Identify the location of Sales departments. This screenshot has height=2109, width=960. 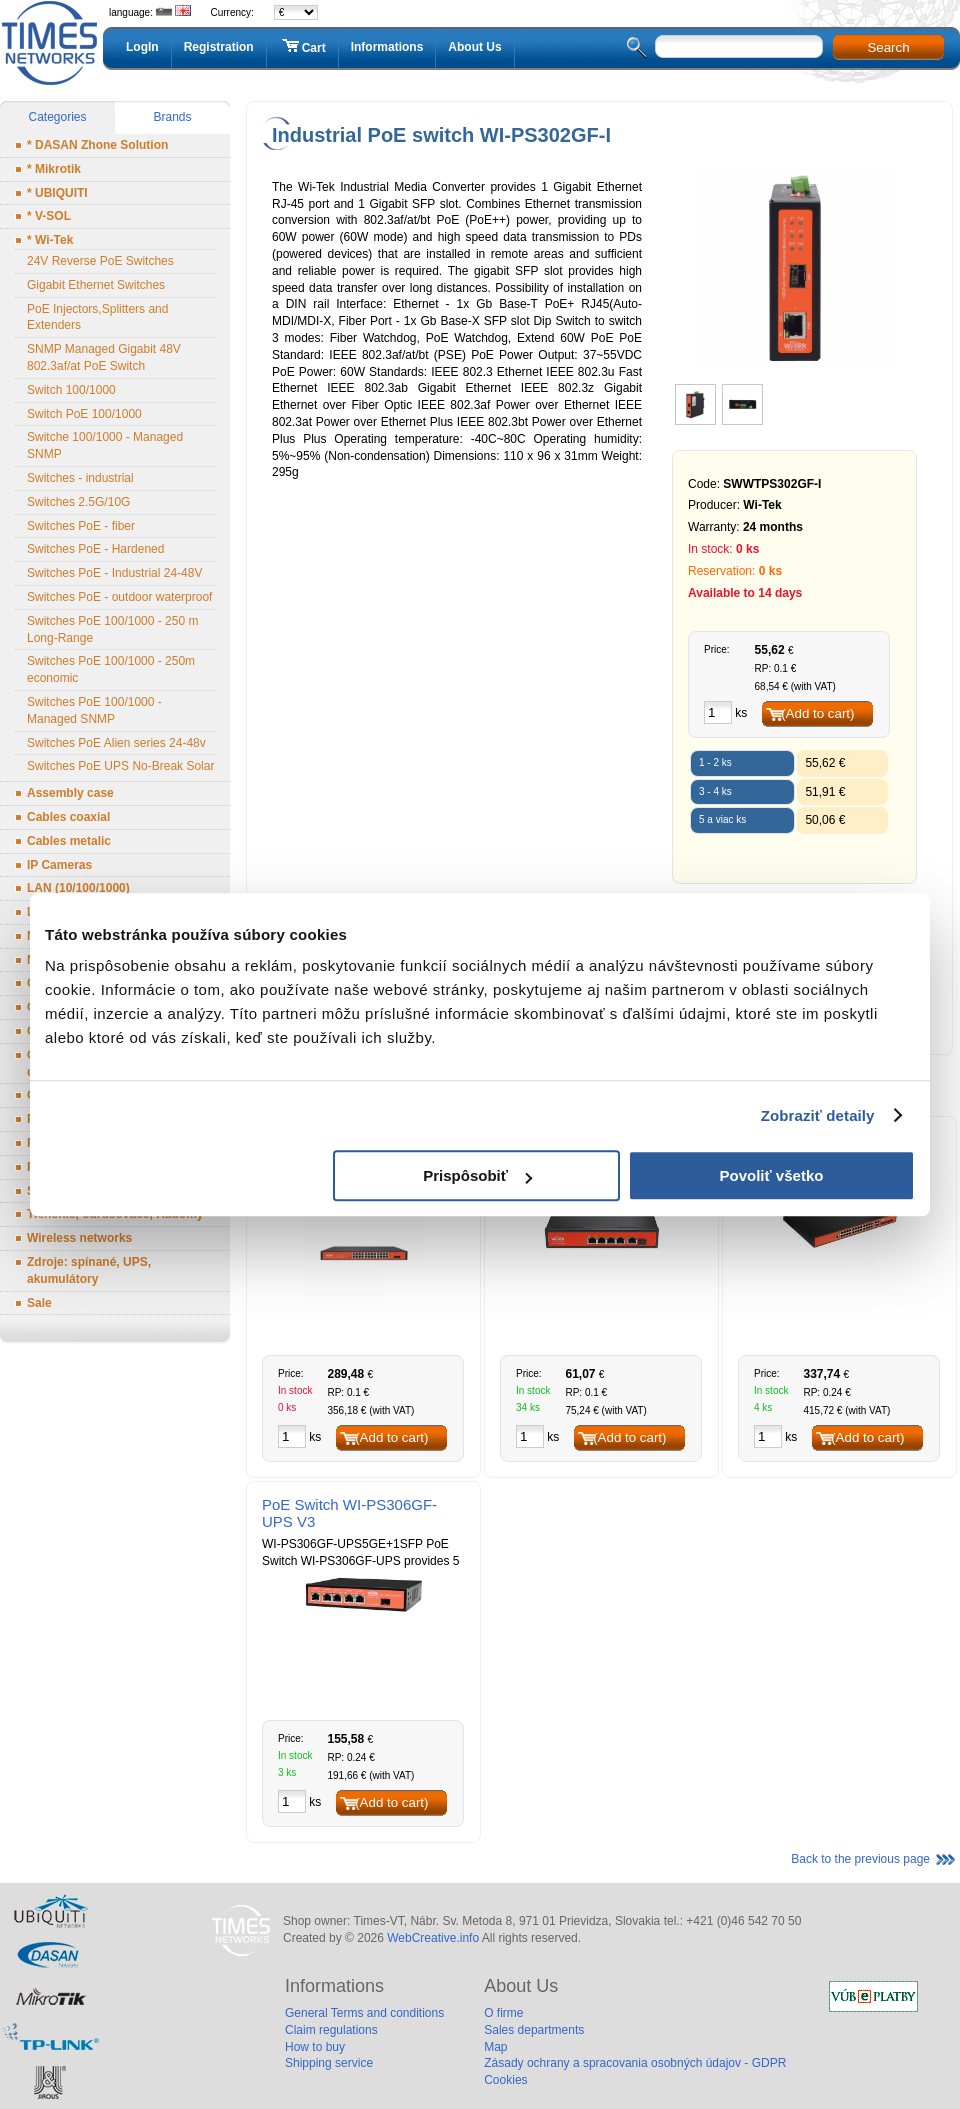
(534, 2030).